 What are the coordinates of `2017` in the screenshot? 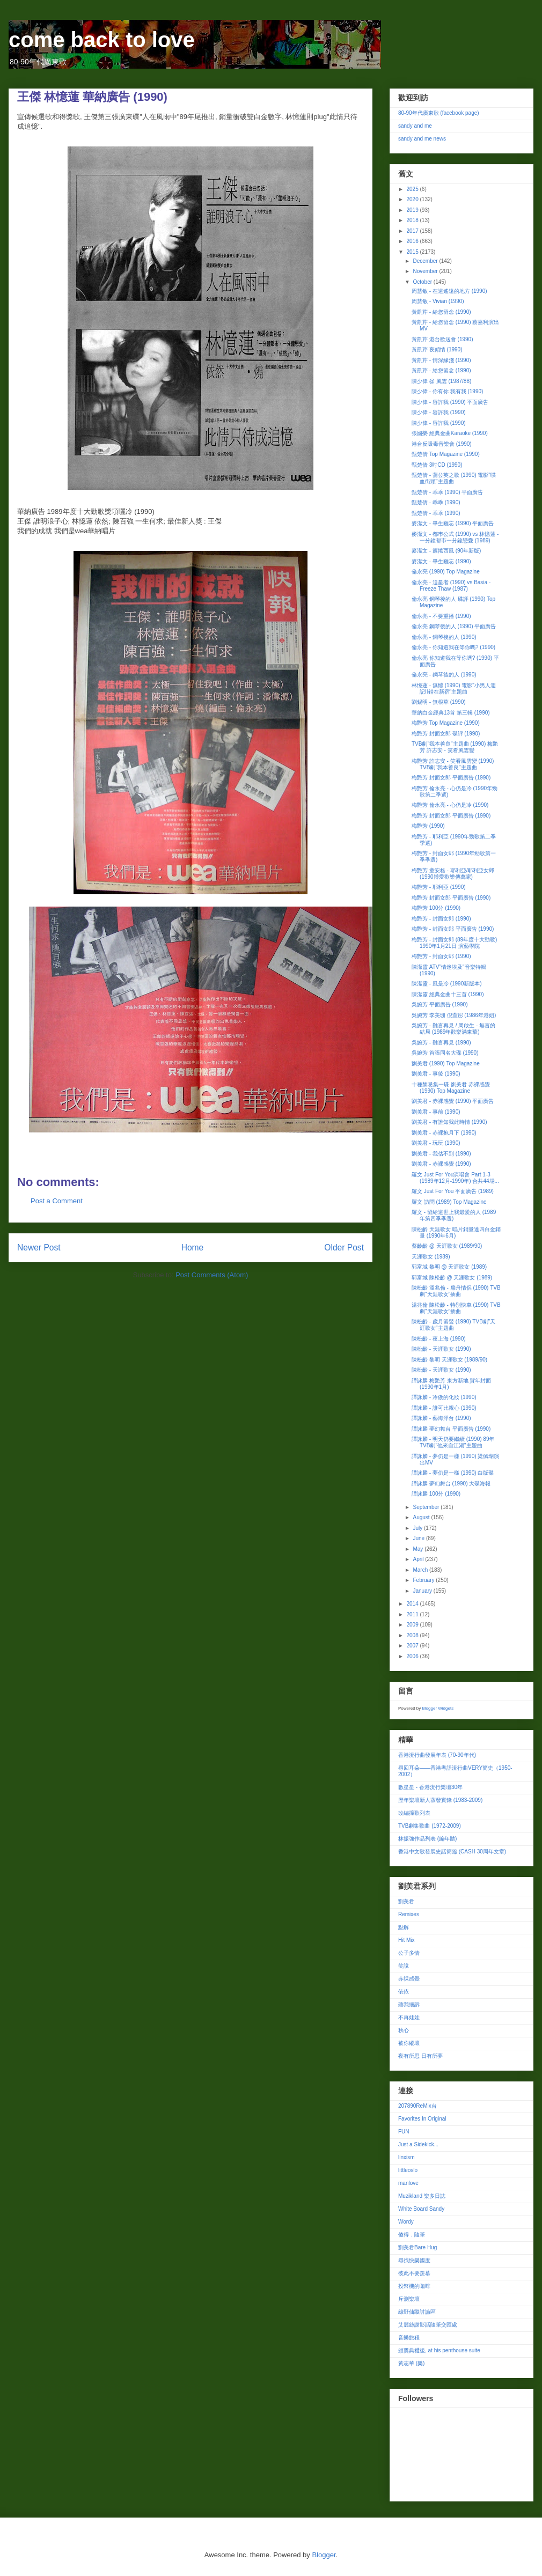 It's located at (413, 231).